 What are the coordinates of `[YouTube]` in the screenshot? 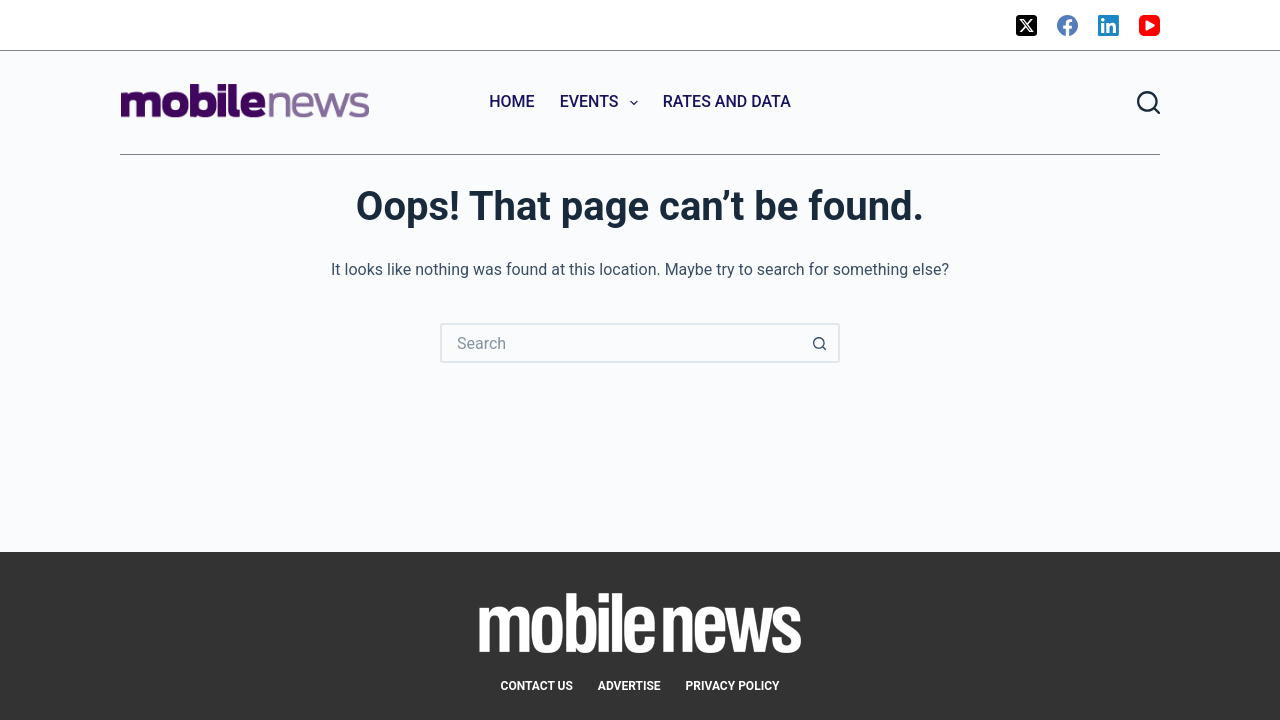 It's located at (1149, 25).